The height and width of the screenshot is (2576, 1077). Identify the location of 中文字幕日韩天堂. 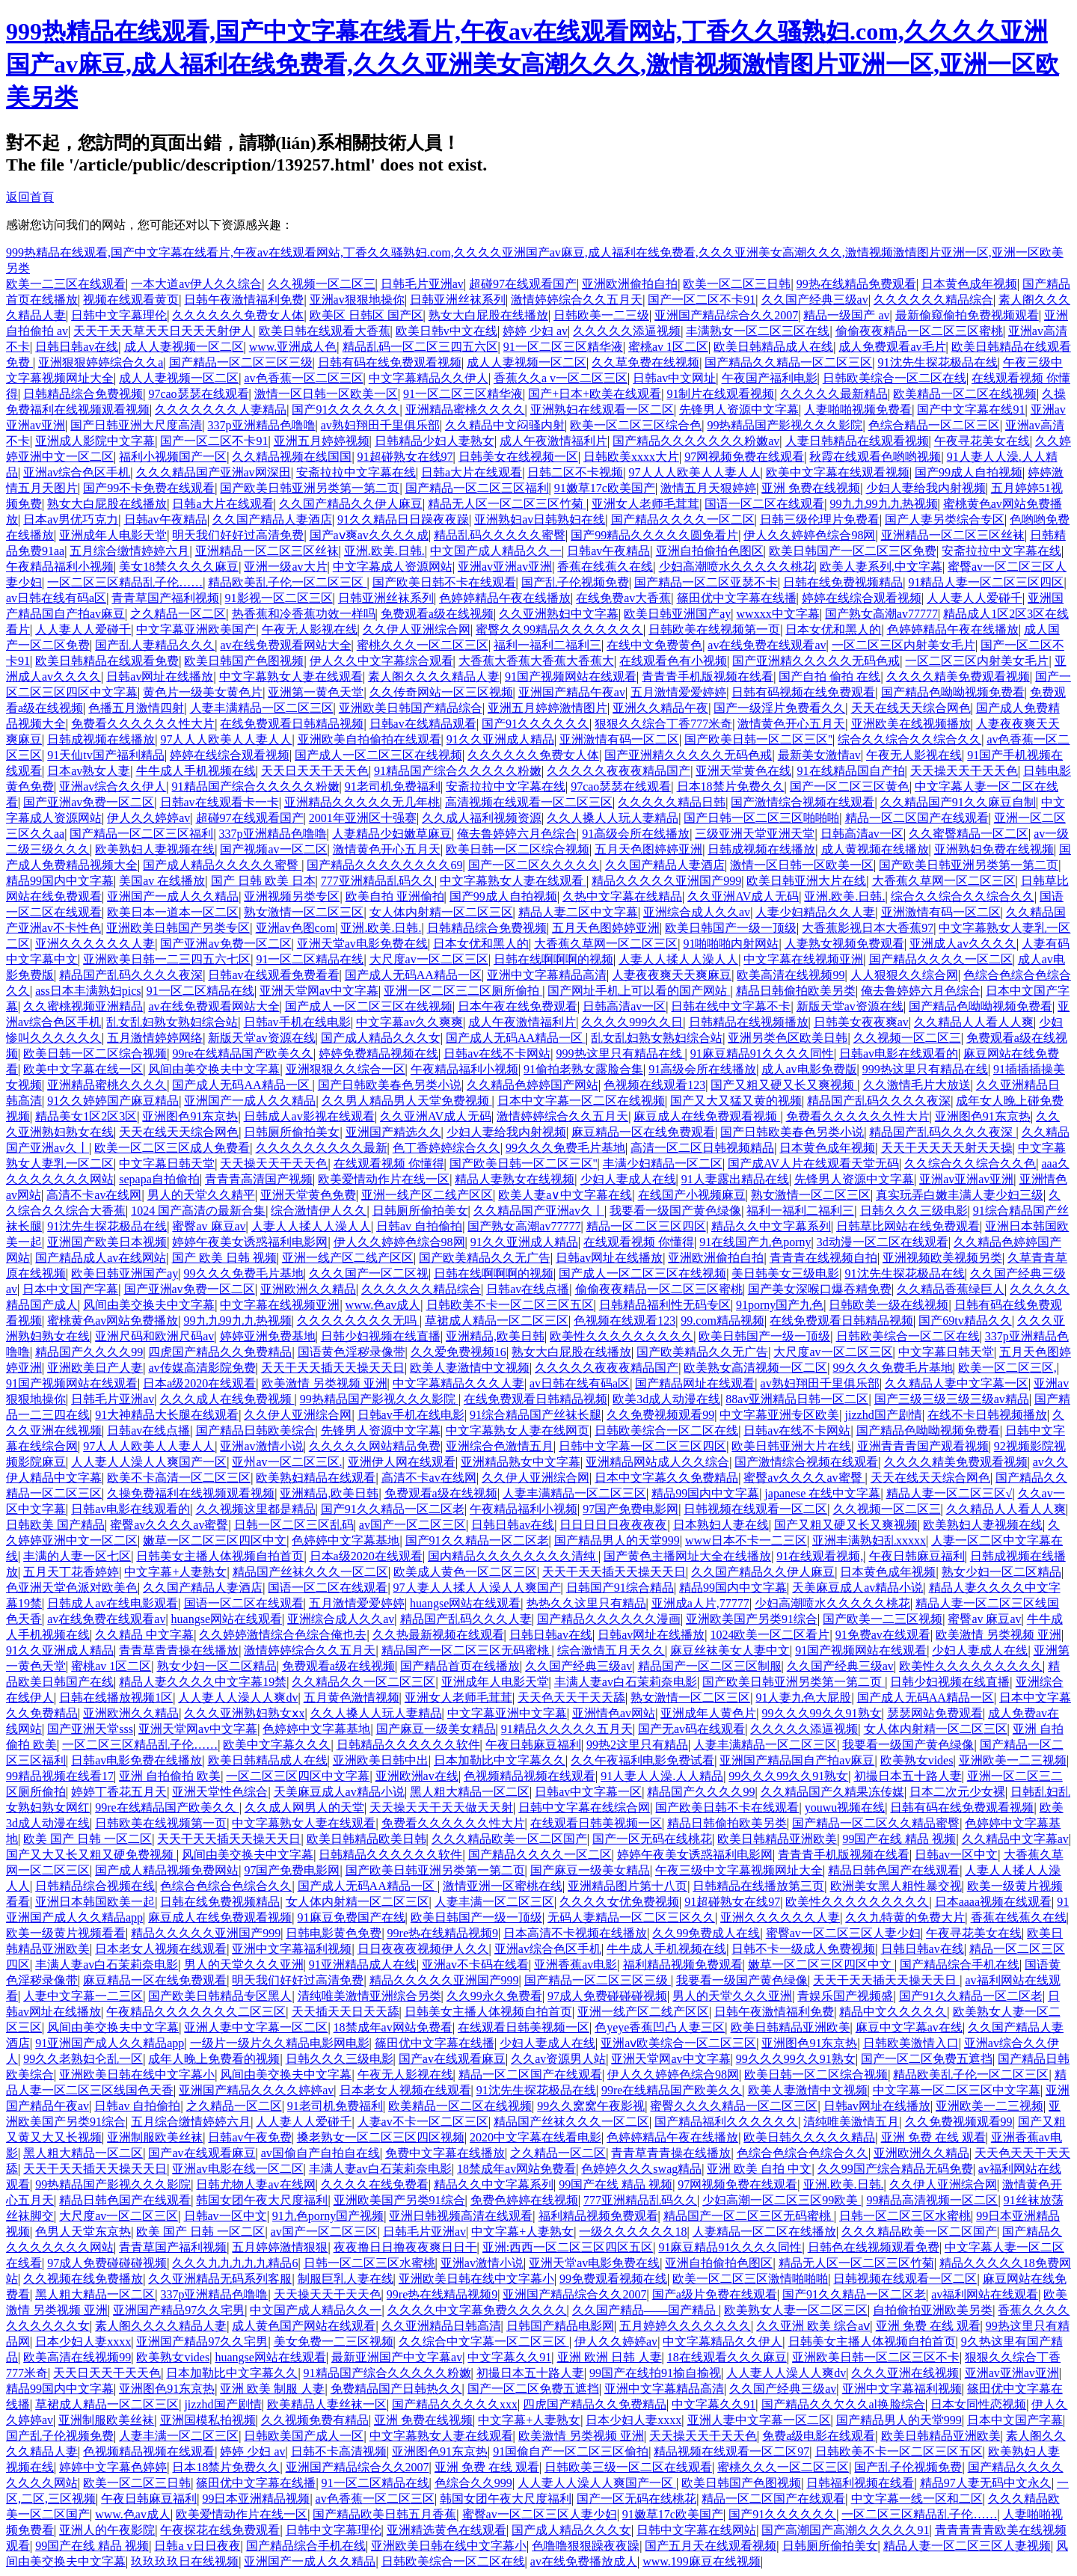
(167, 1163).